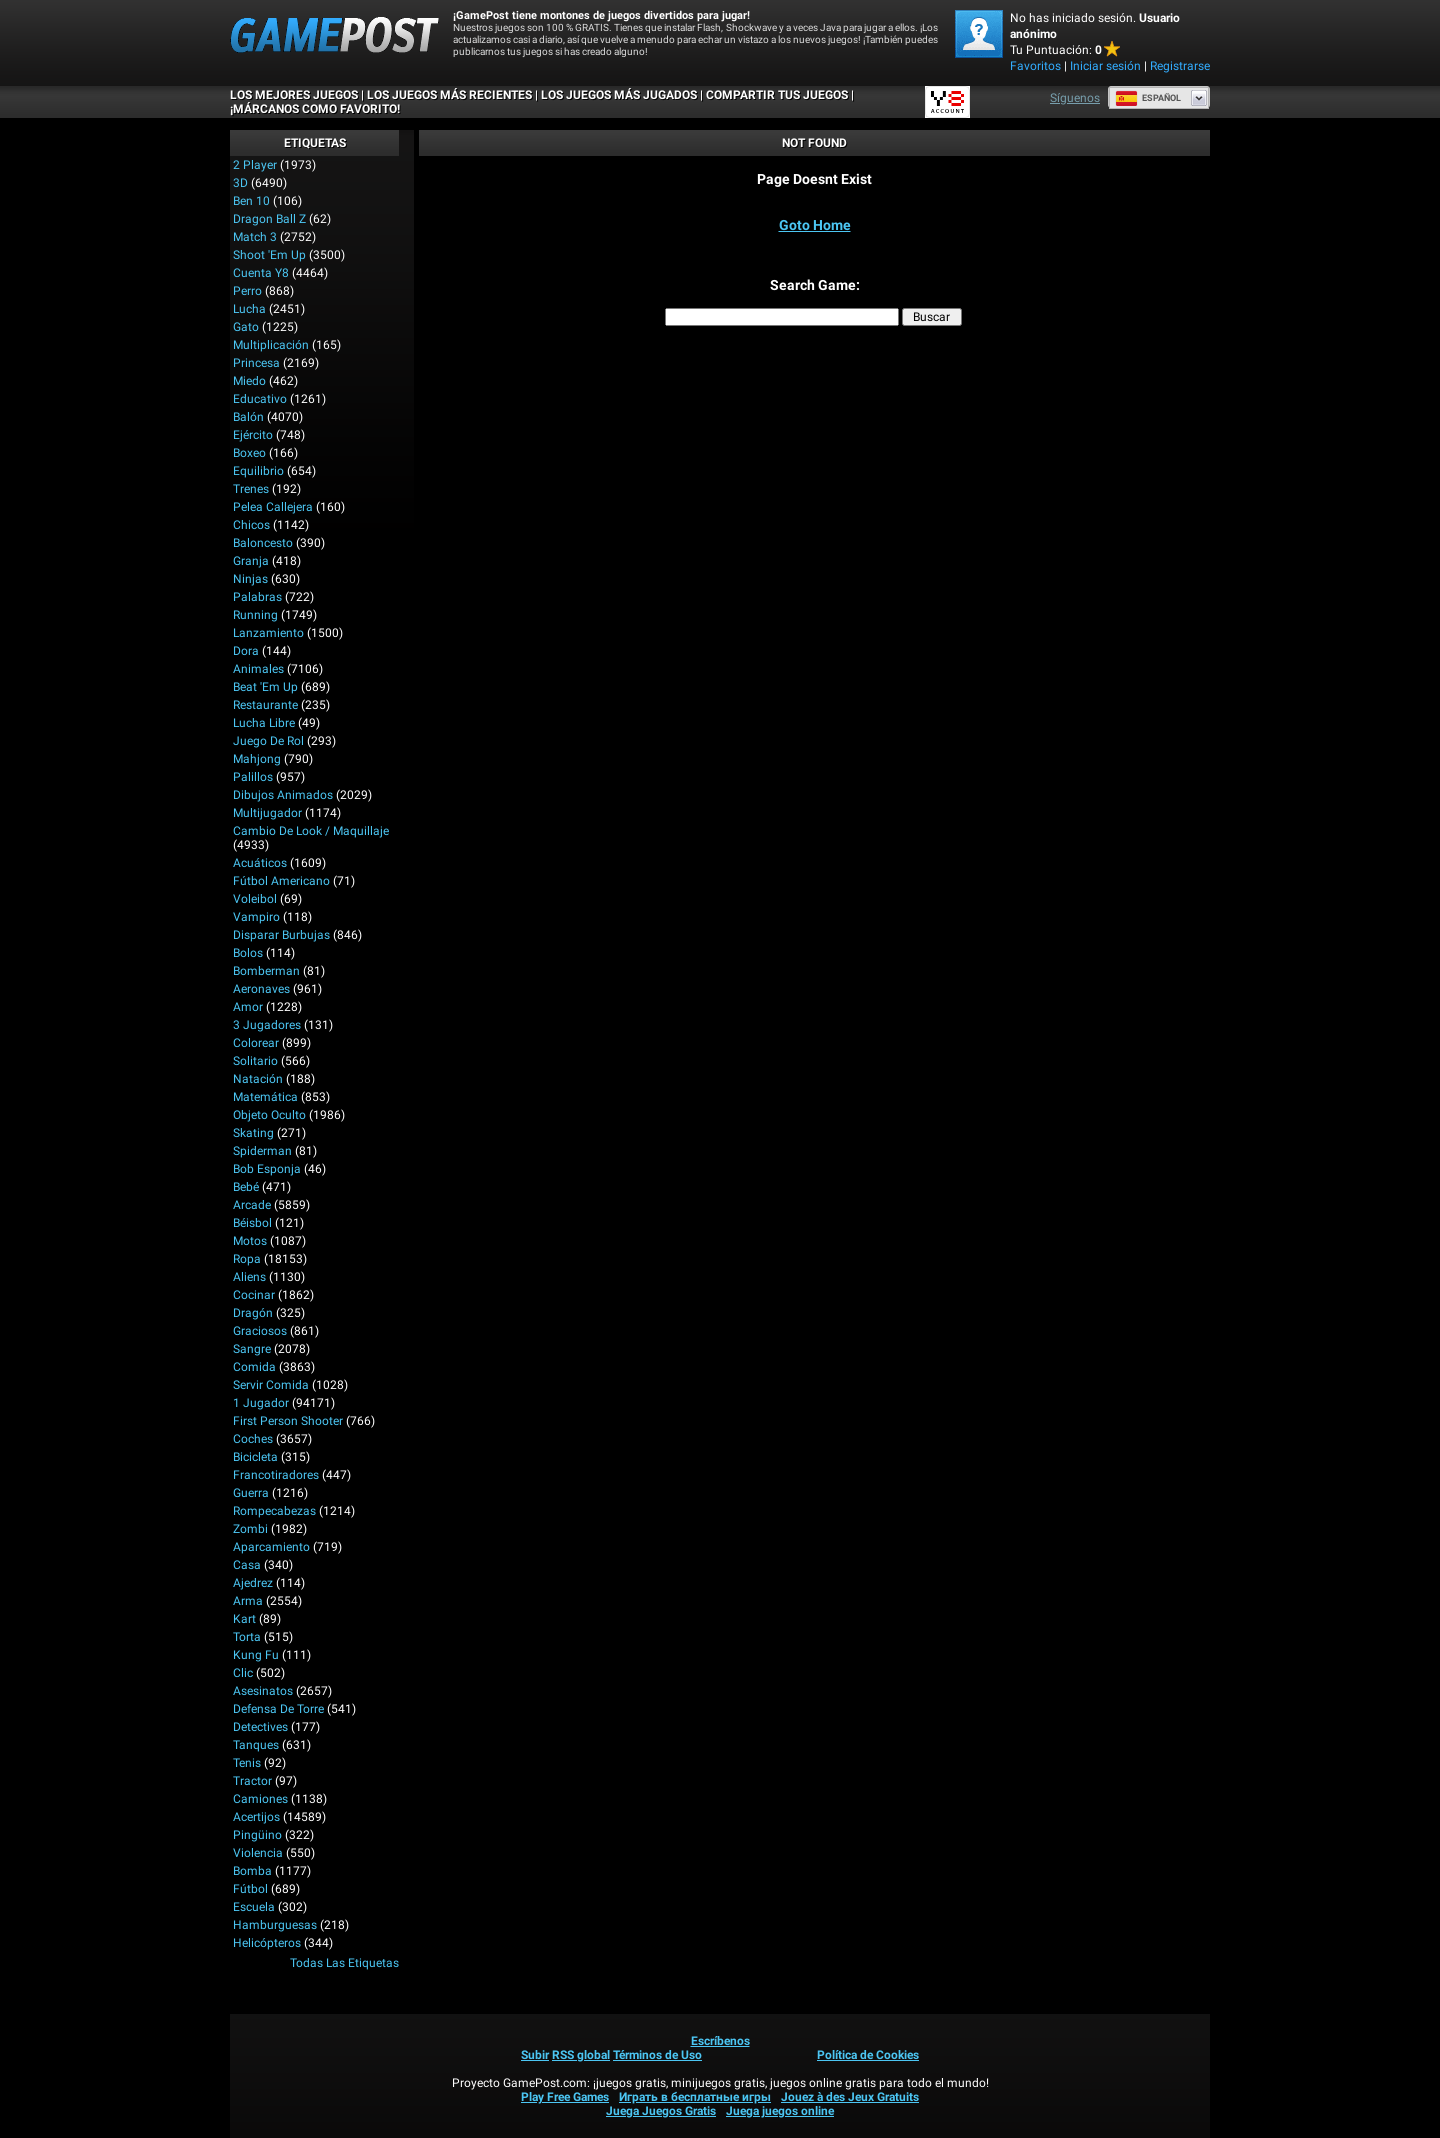 Image resolution: width=1440 pixels, height=2138 pixels. I want to click on Kung Fu, so click(256, 1655).